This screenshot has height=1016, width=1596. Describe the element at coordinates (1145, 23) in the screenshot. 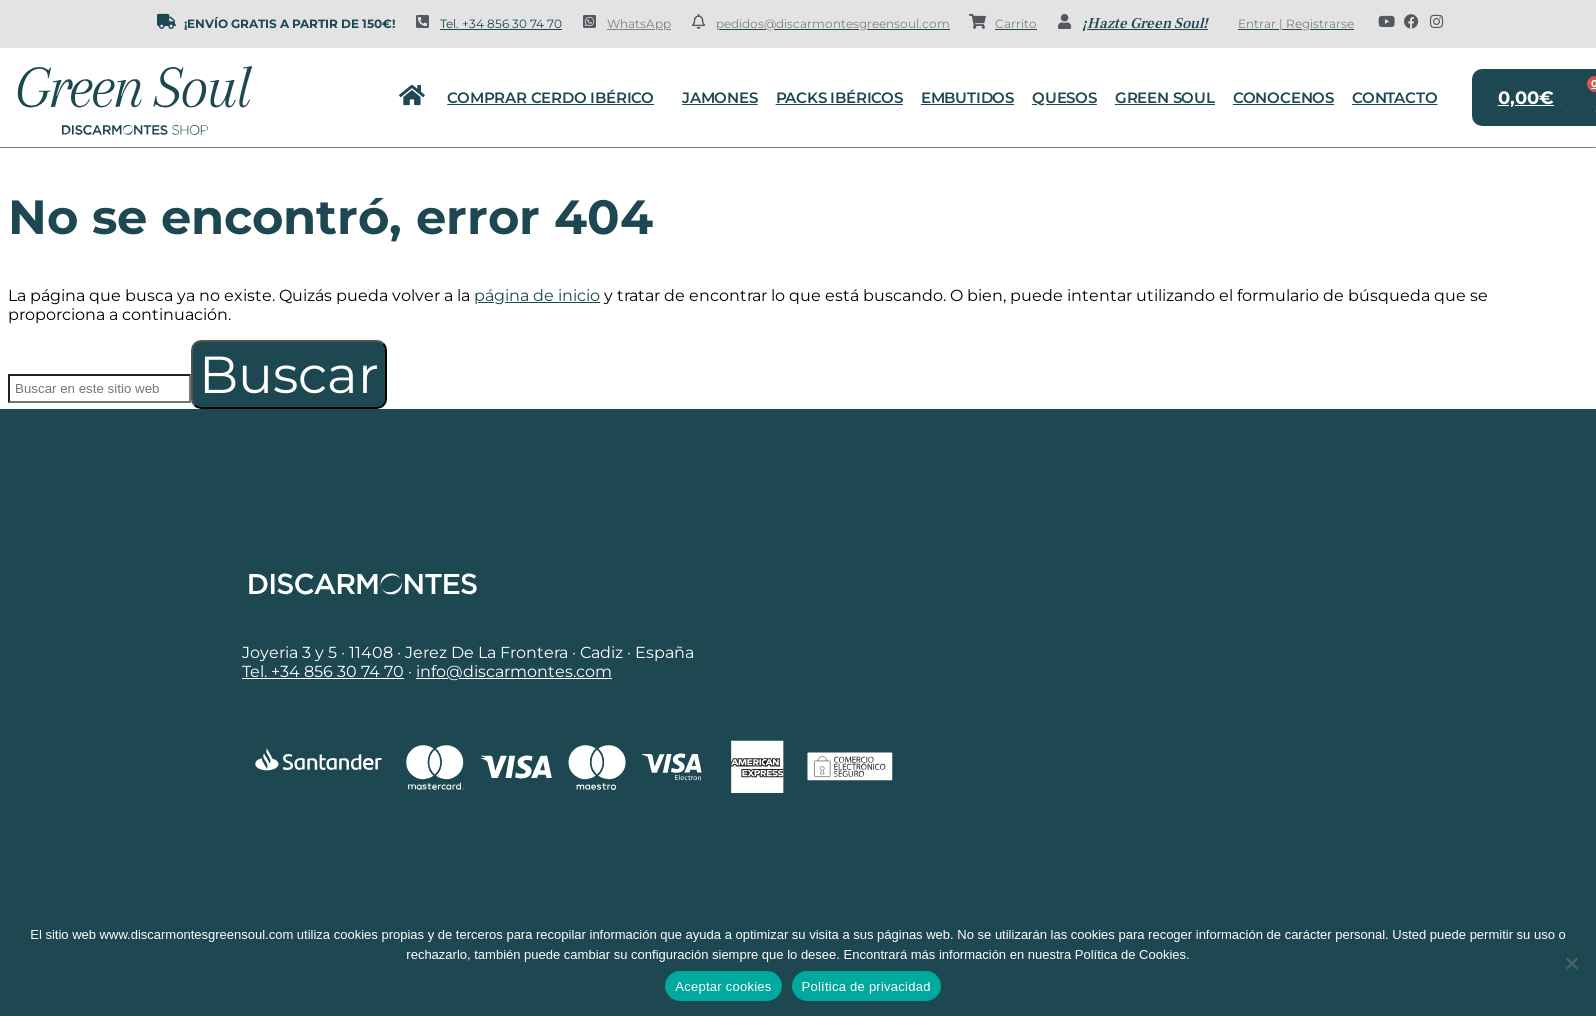

I see `¡Hazte Green Soul!` at that location.